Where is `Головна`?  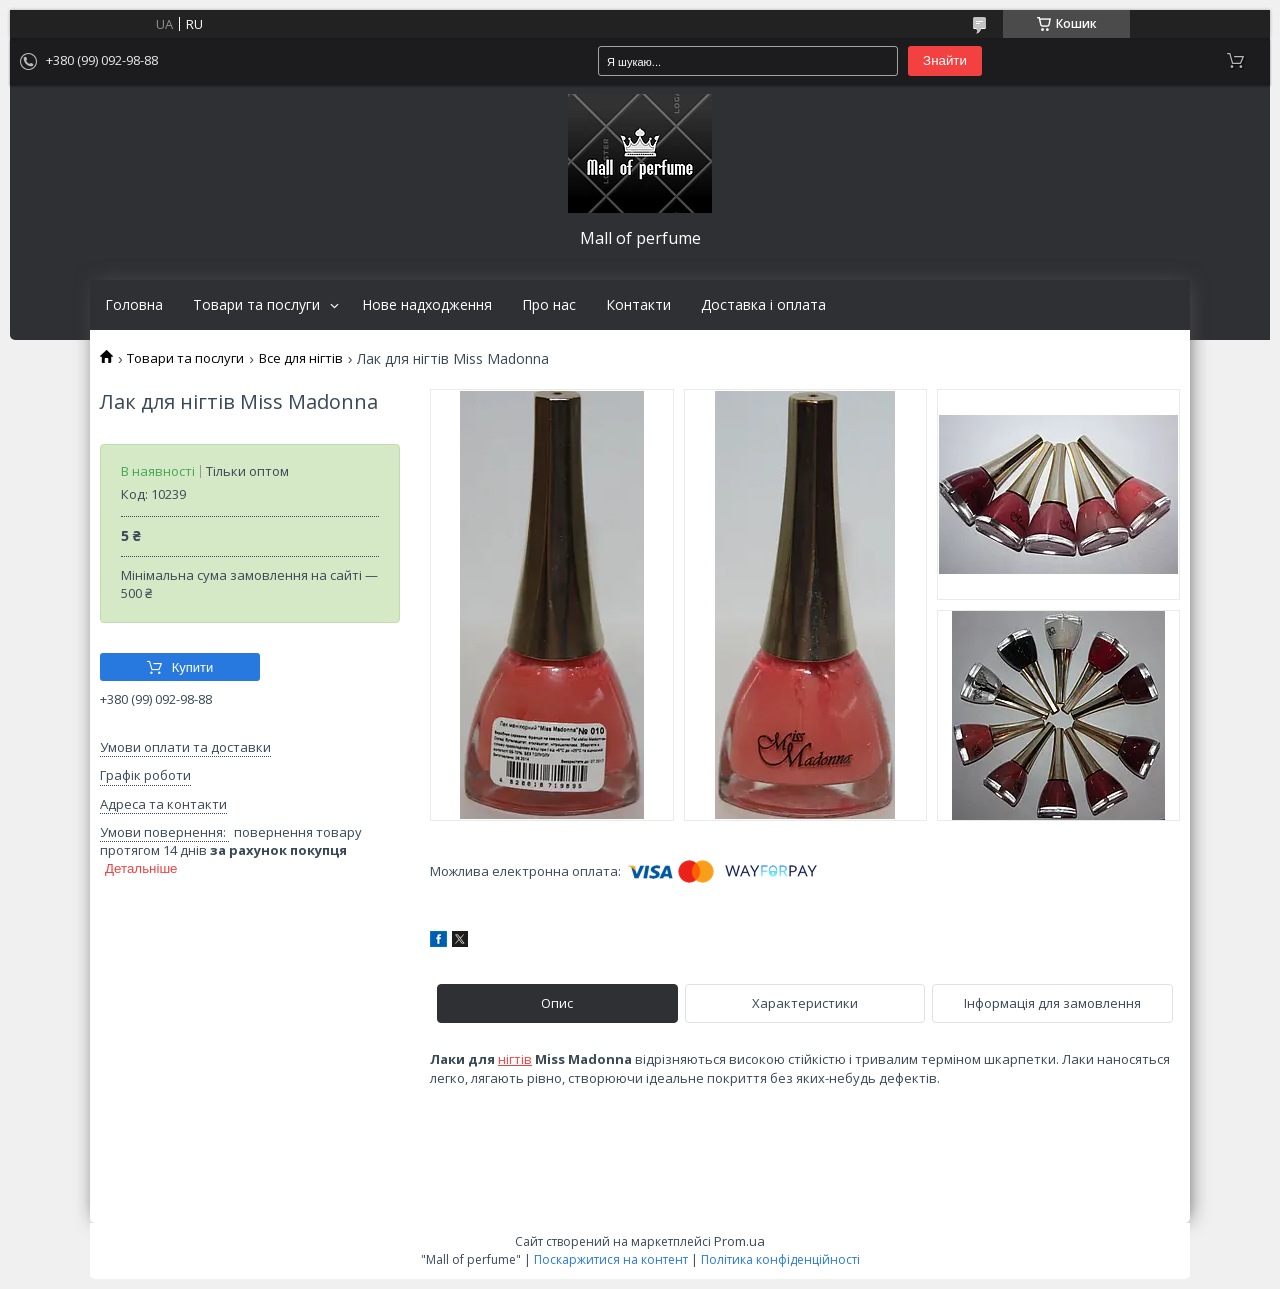
Головна is located at coordinates (134, 305).